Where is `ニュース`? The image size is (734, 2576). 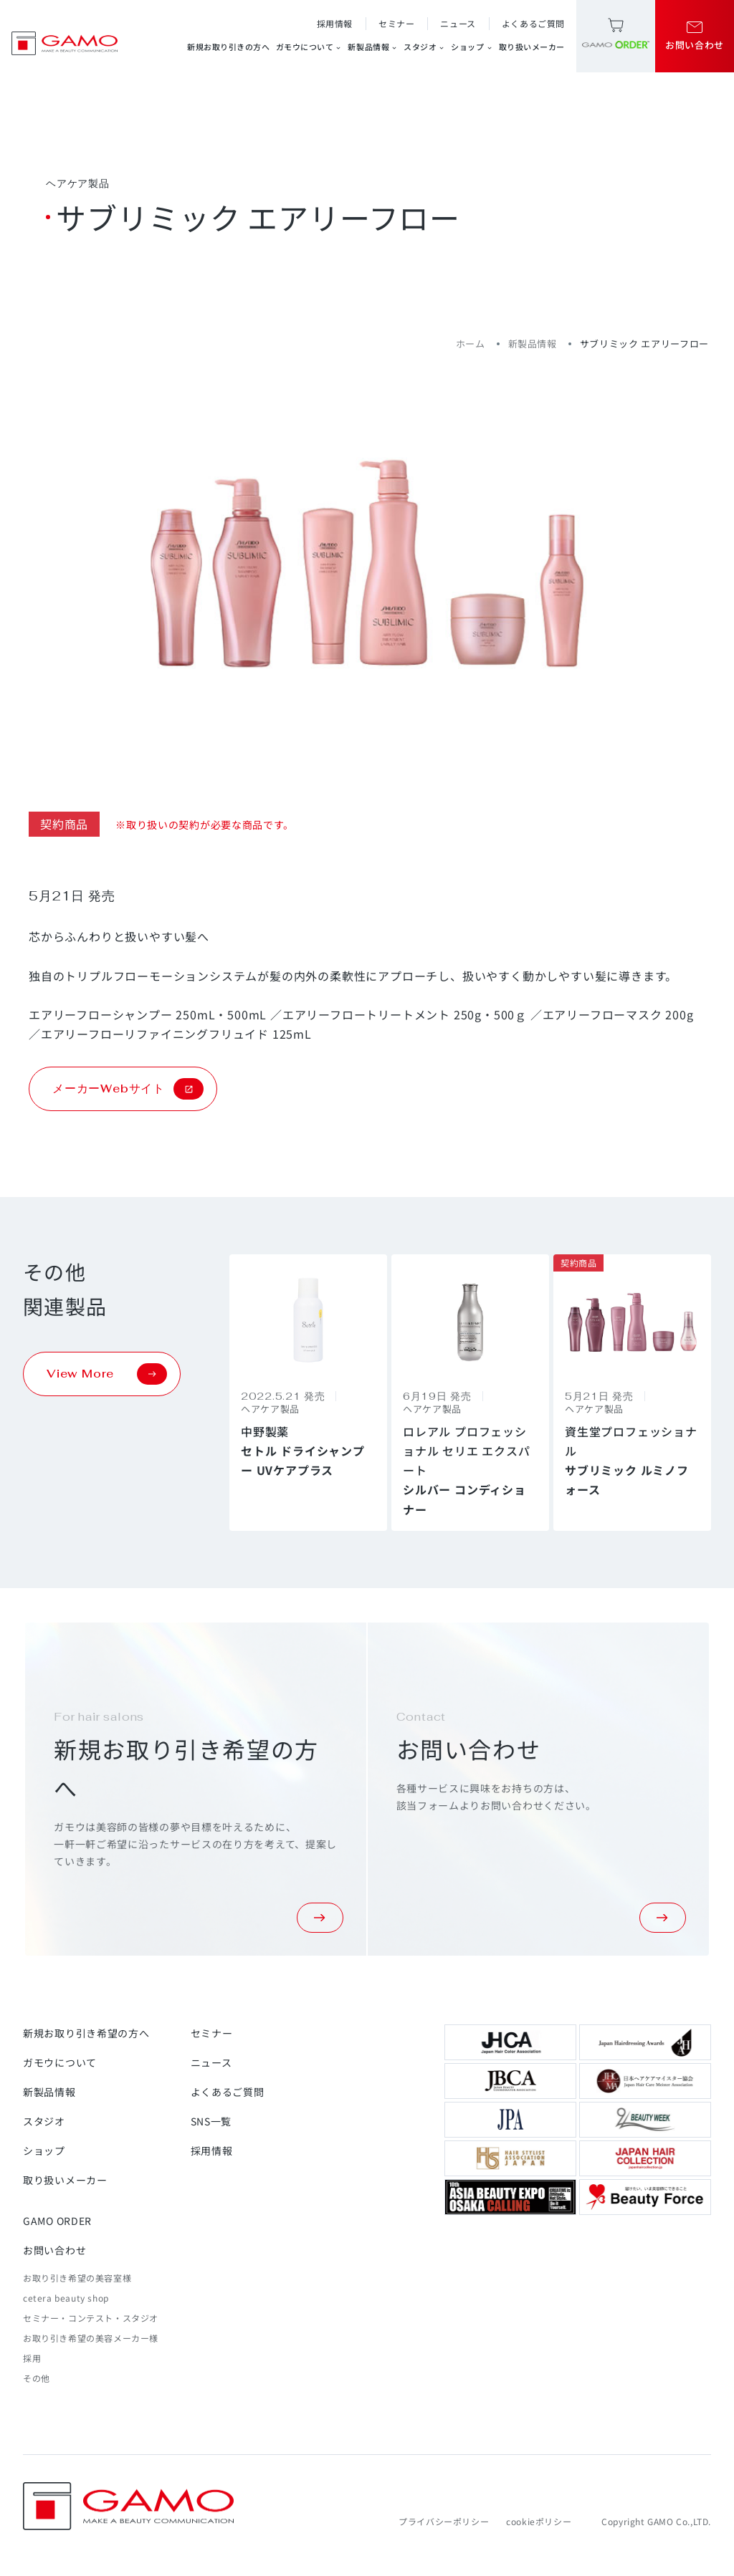 ニュース is located at coordinates (457, 23).